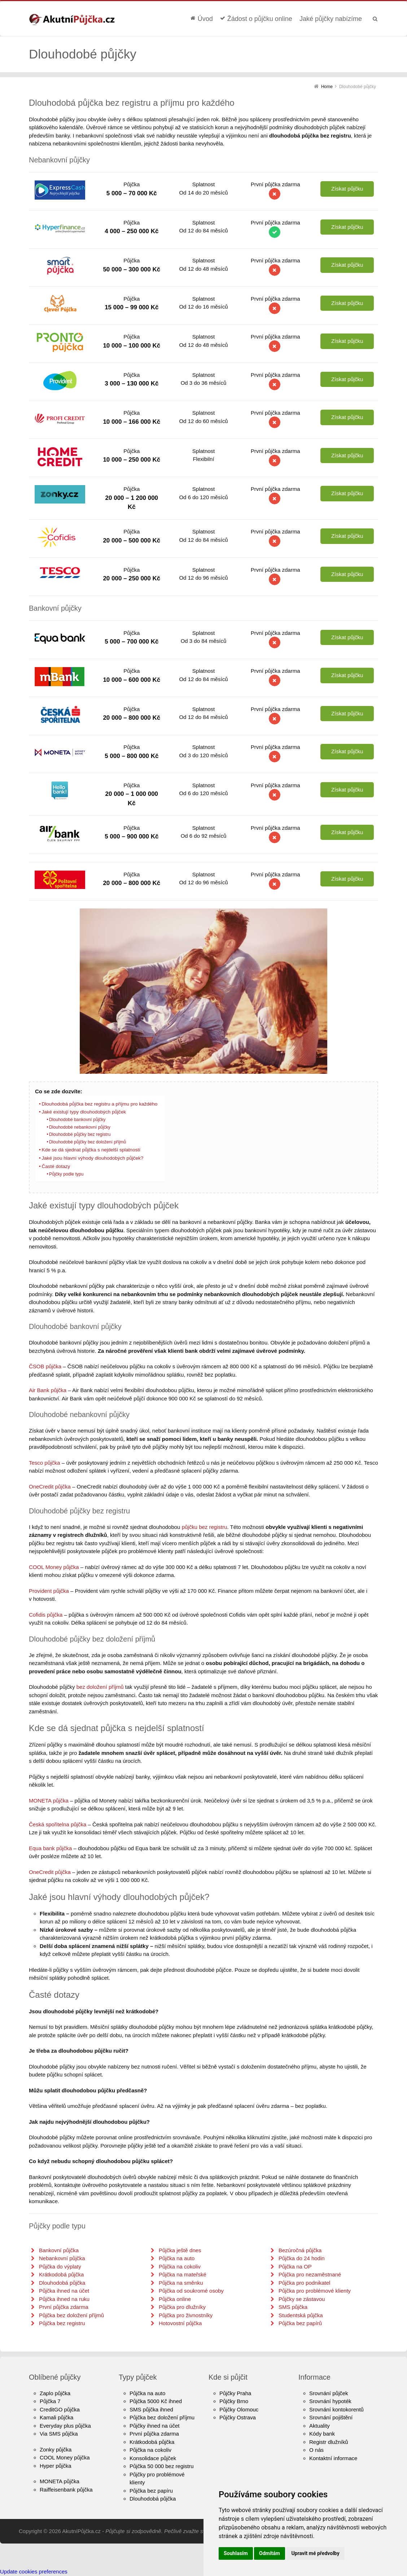  What do you see at coordinates (77, 1119) in the screenshot?
I see `Dlouhodobé bankovní půjčky` at bounding box center [77, 1119].